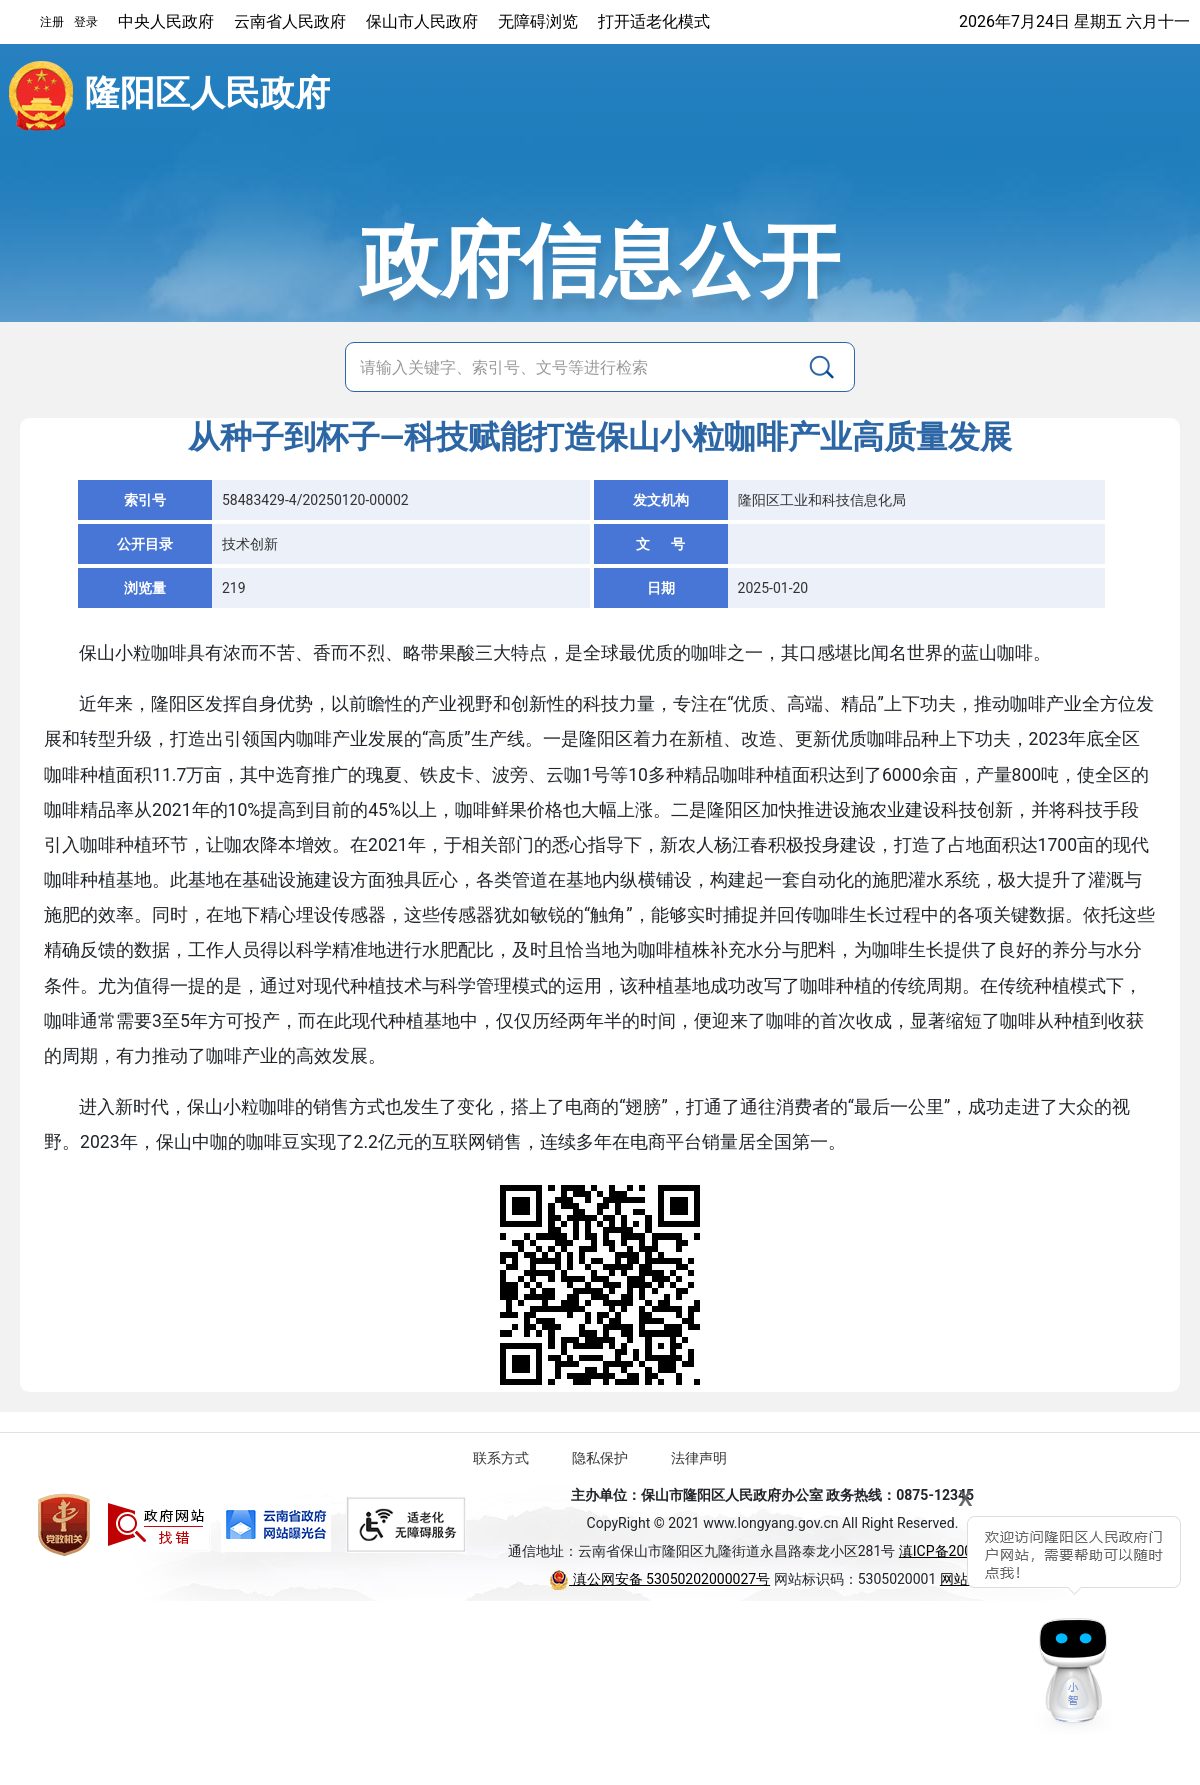 This screenshot has width=1200, height=1785. I want to click on 云南省人民政府, so click(290, 21).